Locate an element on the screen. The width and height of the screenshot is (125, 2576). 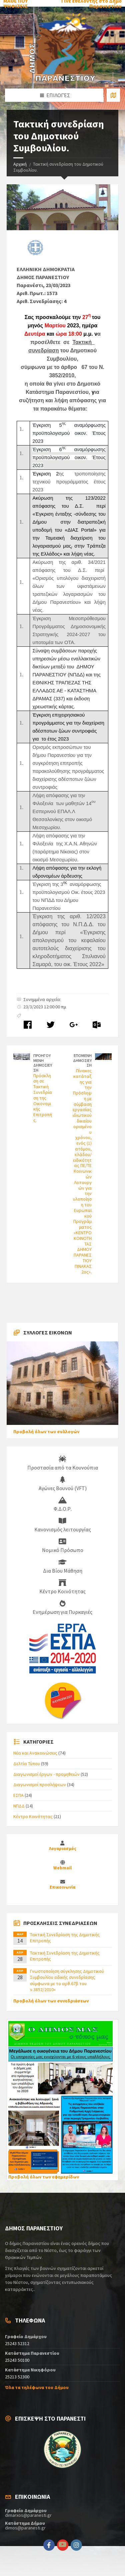
Νομικό Πρόσωπο is located at coordinates (62, 1545).